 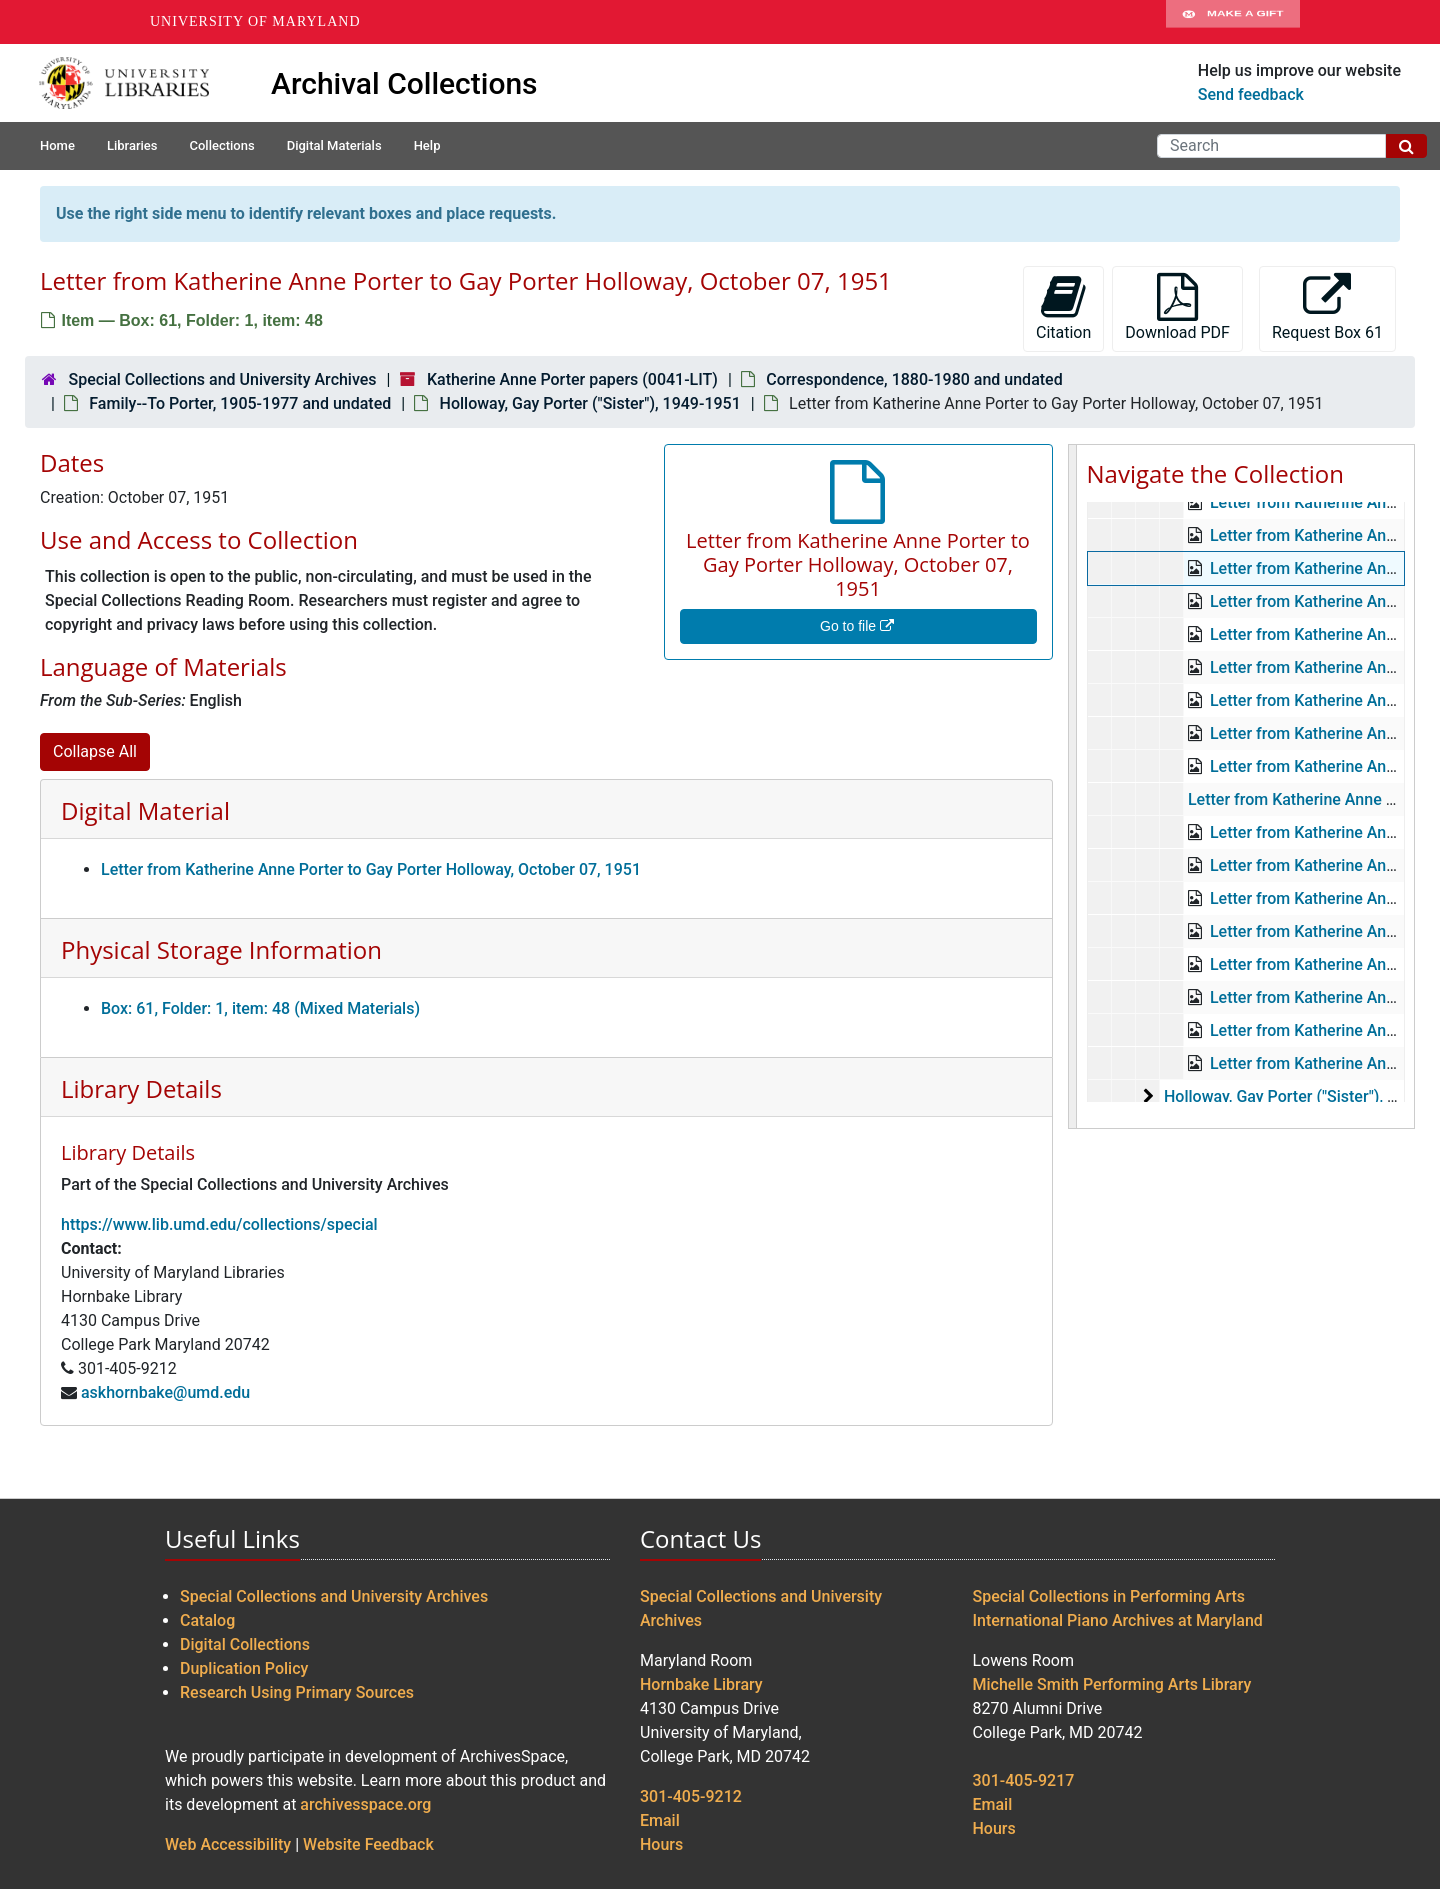 What do you see at coordinates (221, 949) in the screenshot?
I see `Physical Storage Information` at bounding box center [221, 949].